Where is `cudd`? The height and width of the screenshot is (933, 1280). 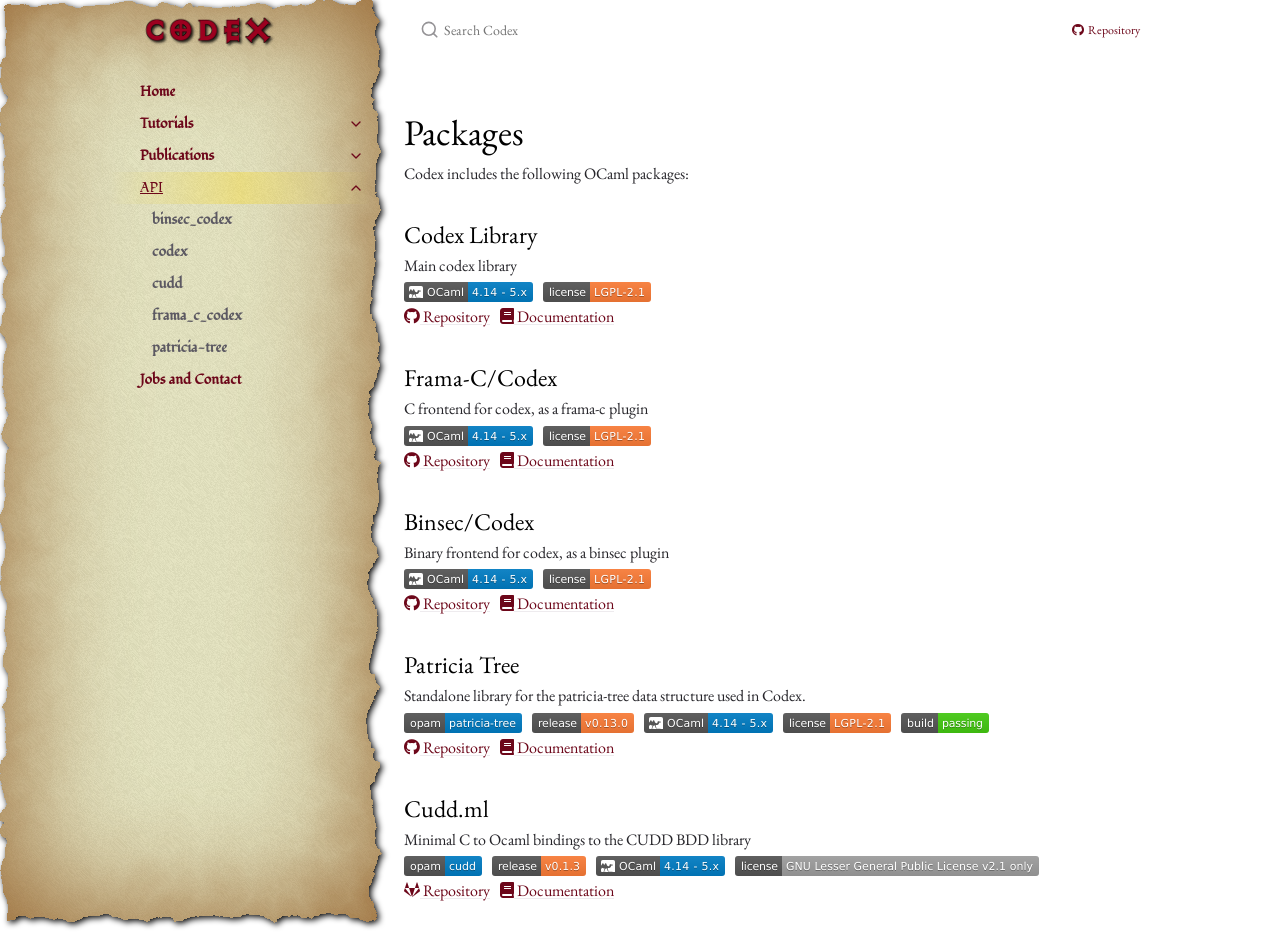
cudd is located at coordinates (167, 283).